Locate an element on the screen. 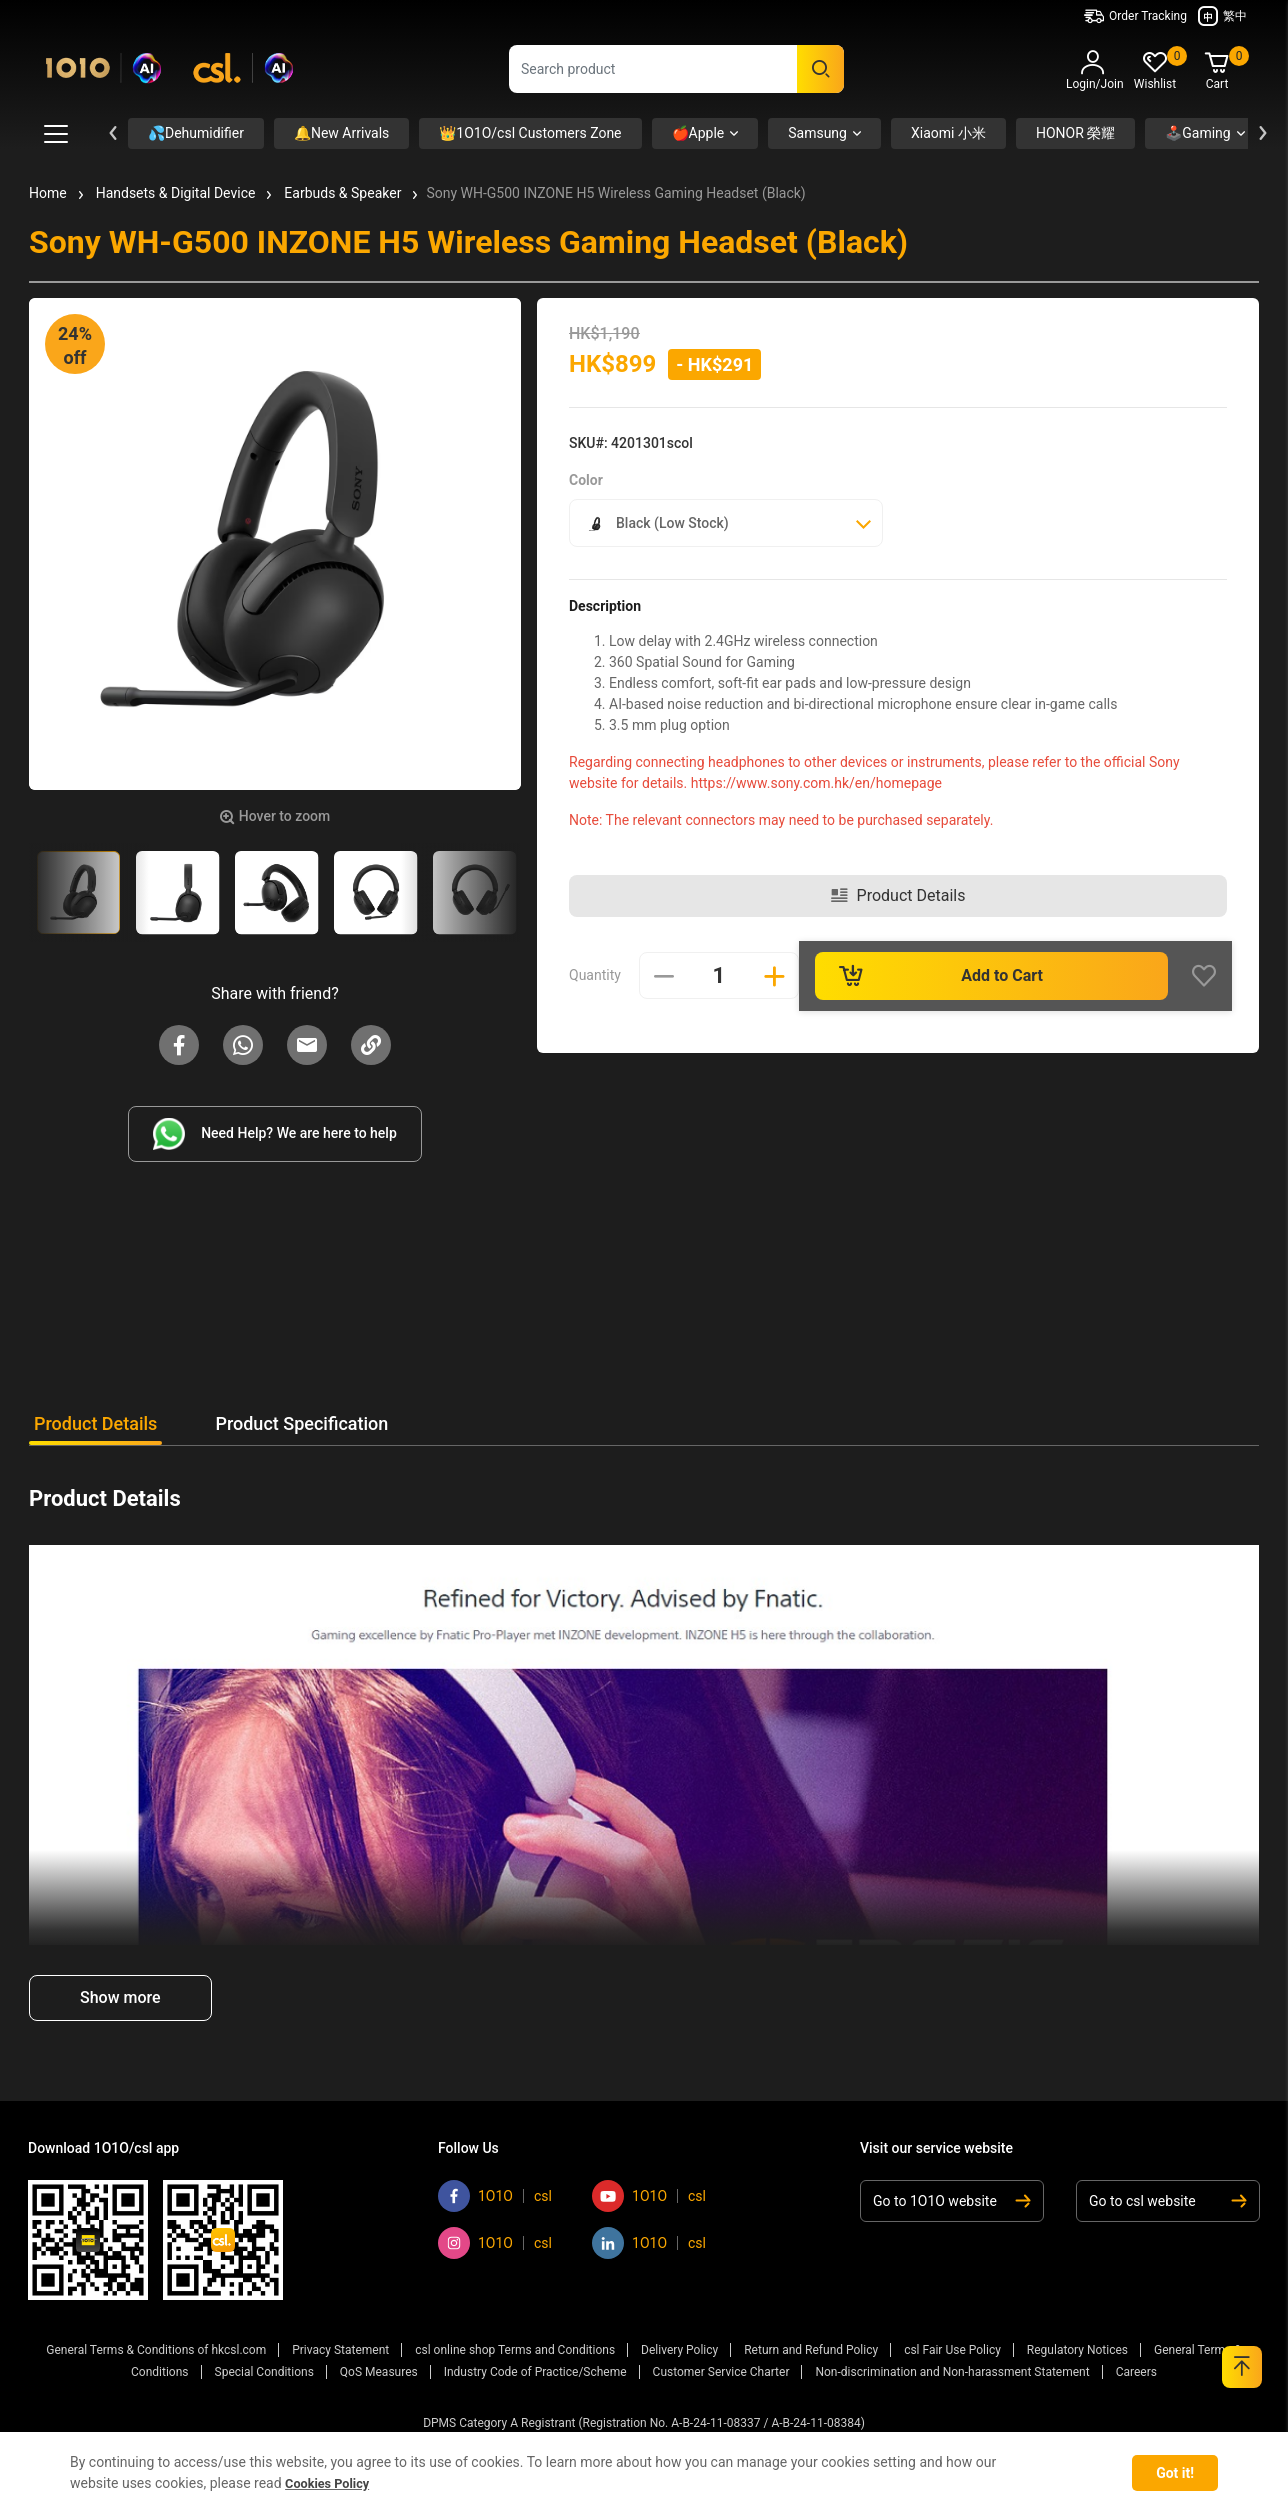 The image size is (1288, 2514). csl [Go to csl facebook] is located at coordinates (543, 2196).